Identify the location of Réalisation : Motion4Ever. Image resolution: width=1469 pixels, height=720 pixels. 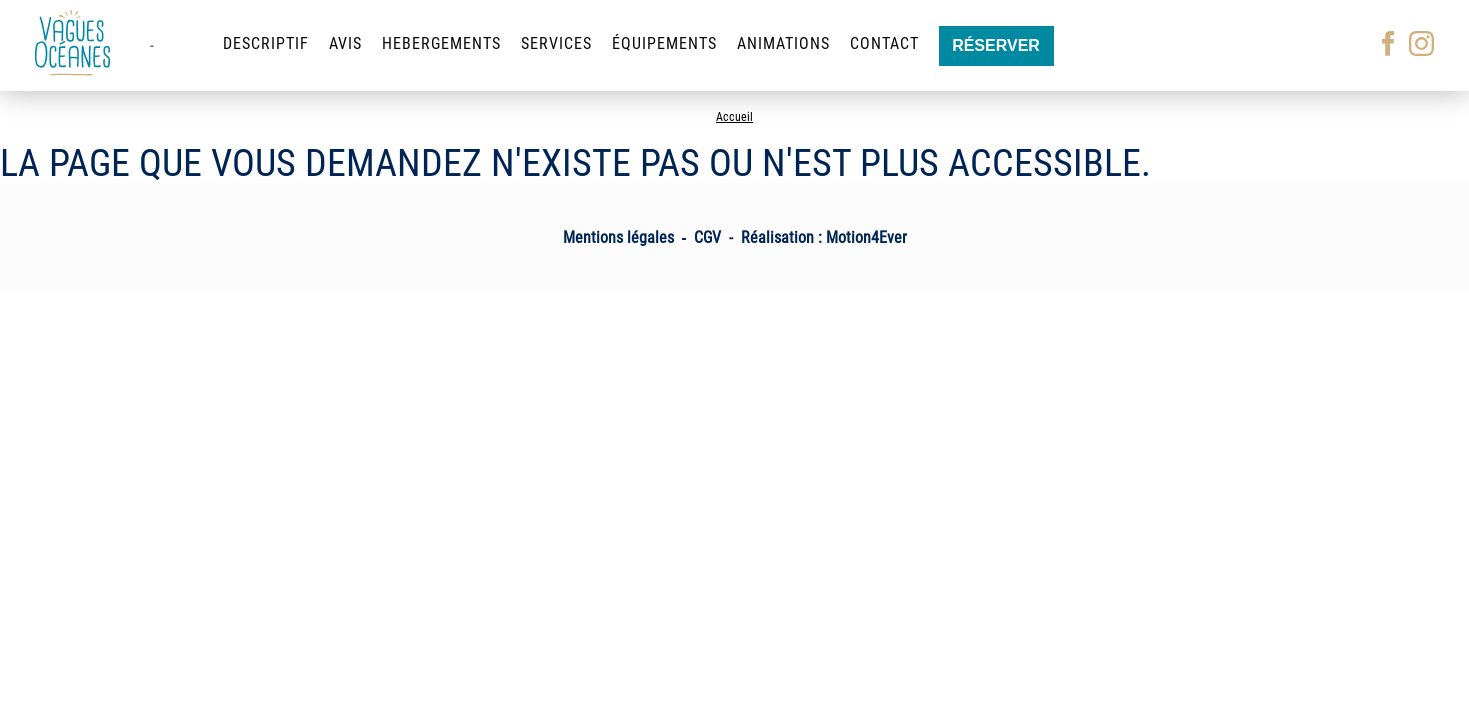
(824, 237).